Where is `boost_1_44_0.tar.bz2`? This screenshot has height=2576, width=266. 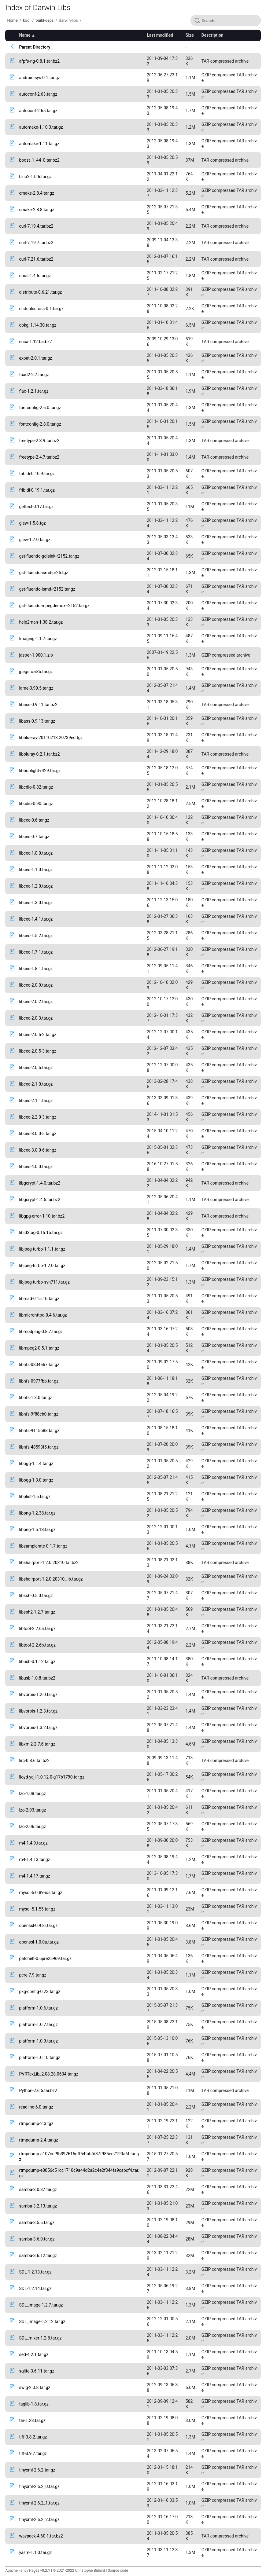 boost_1_44_0.tar.bz2 is located at coordinates (39, 160).